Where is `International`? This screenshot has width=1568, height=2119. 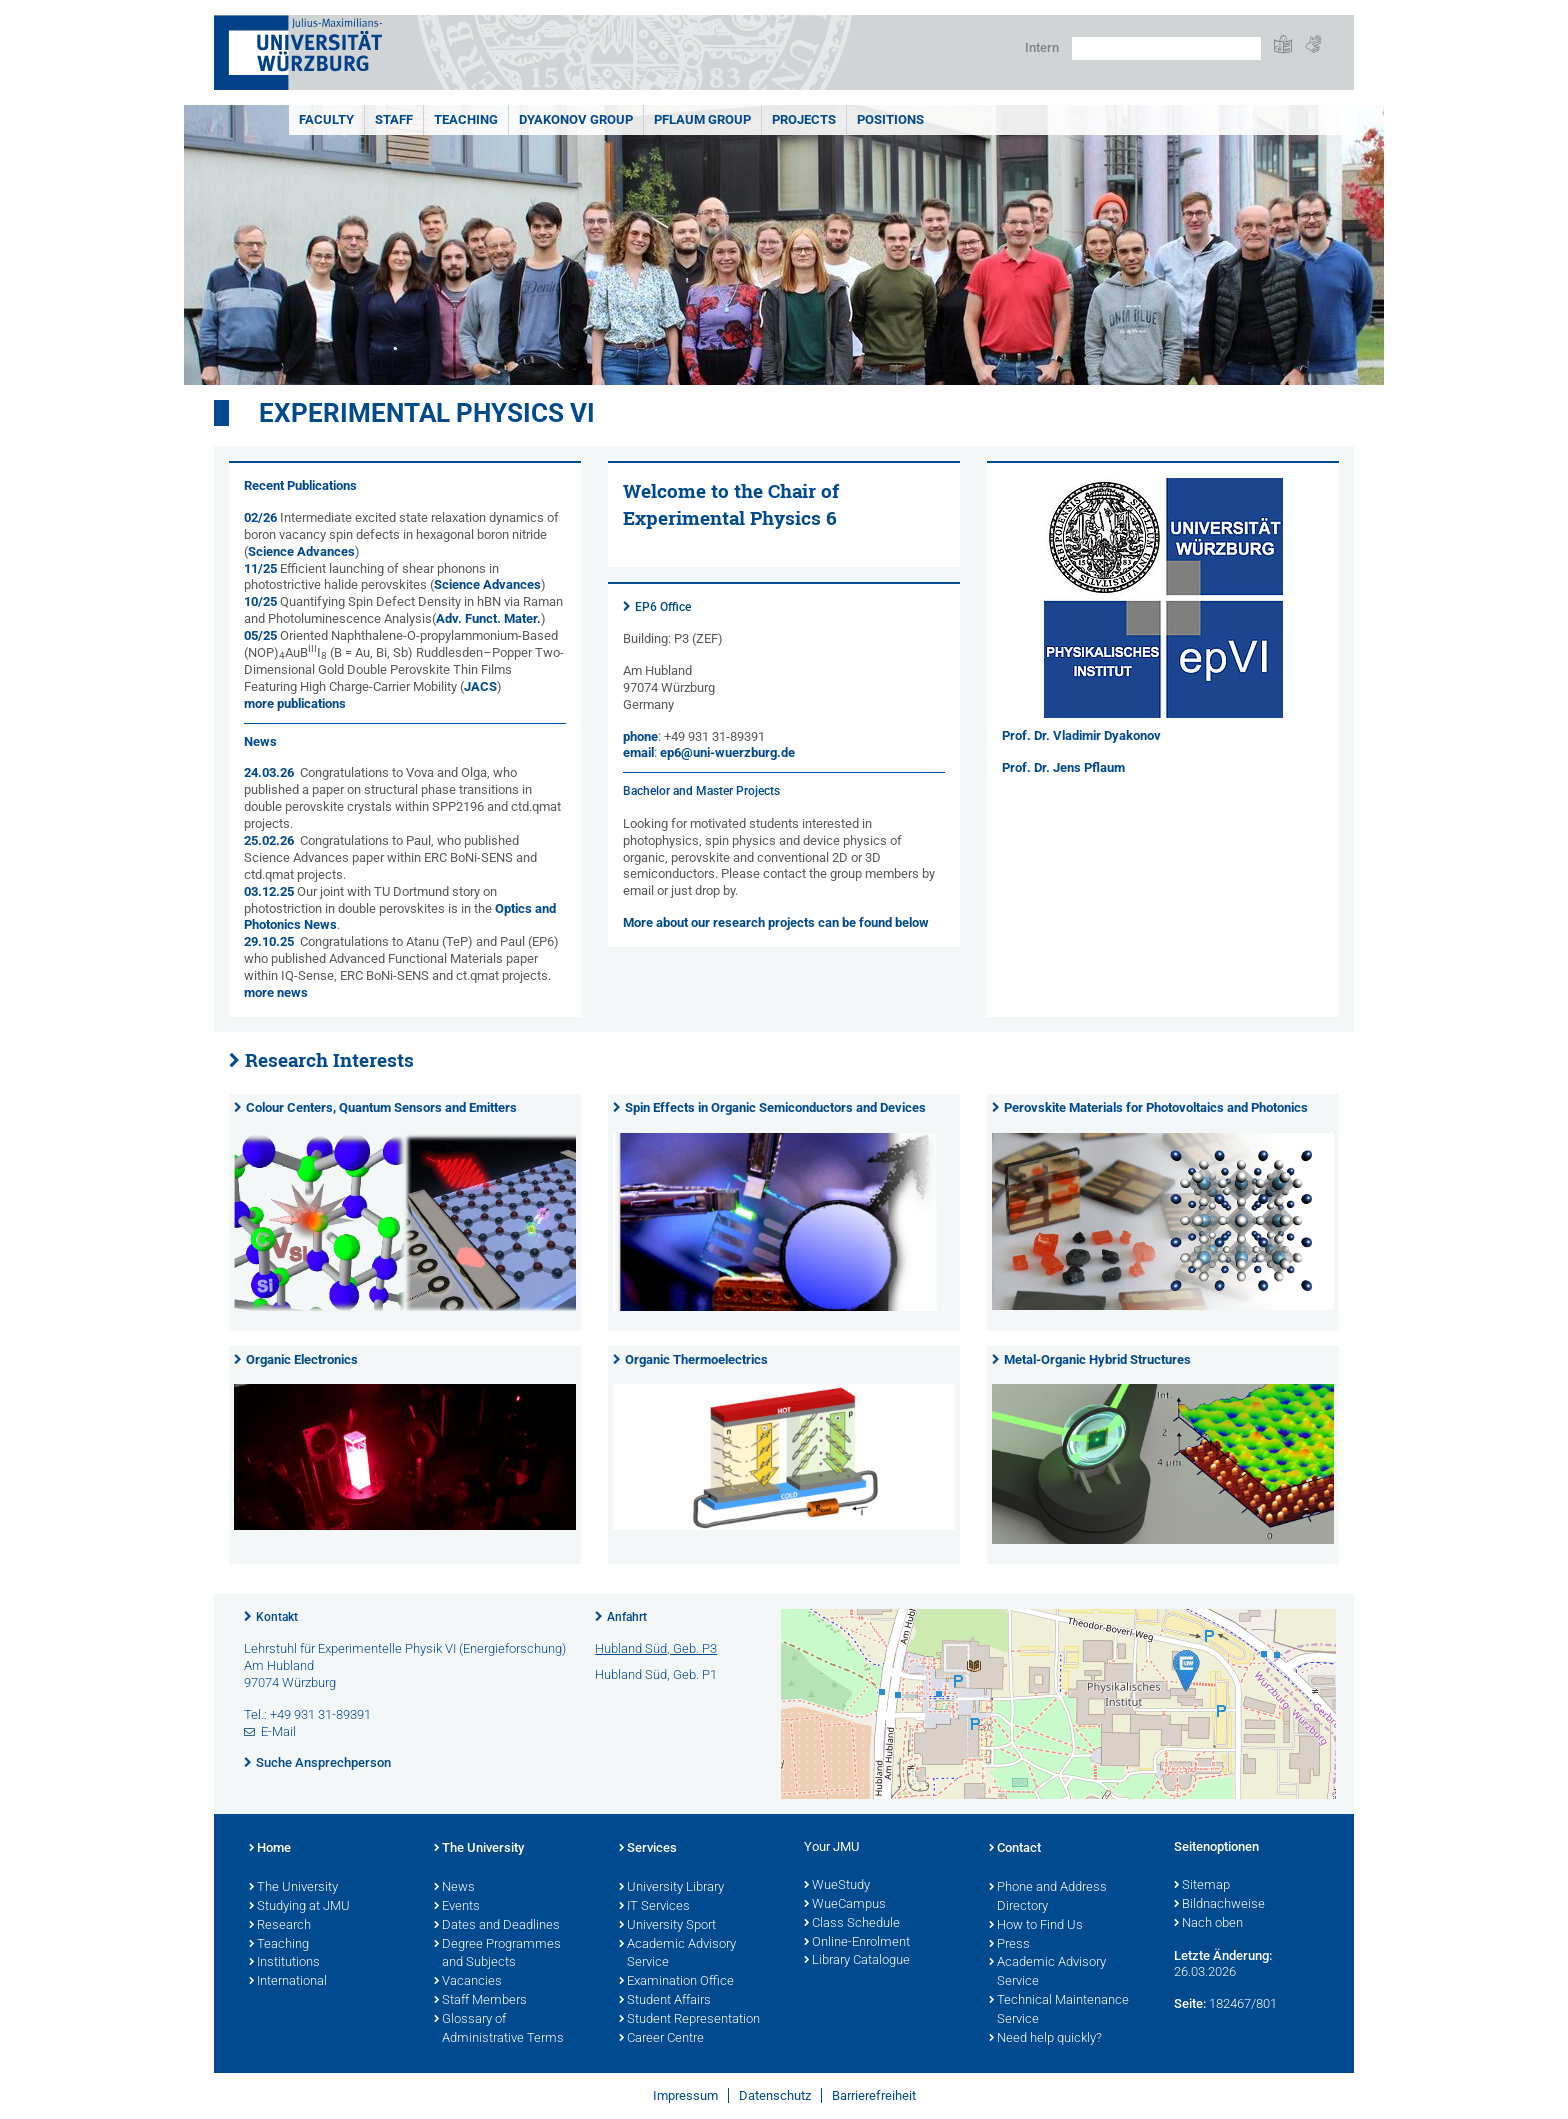 International is located at coordinates (288, 1982).